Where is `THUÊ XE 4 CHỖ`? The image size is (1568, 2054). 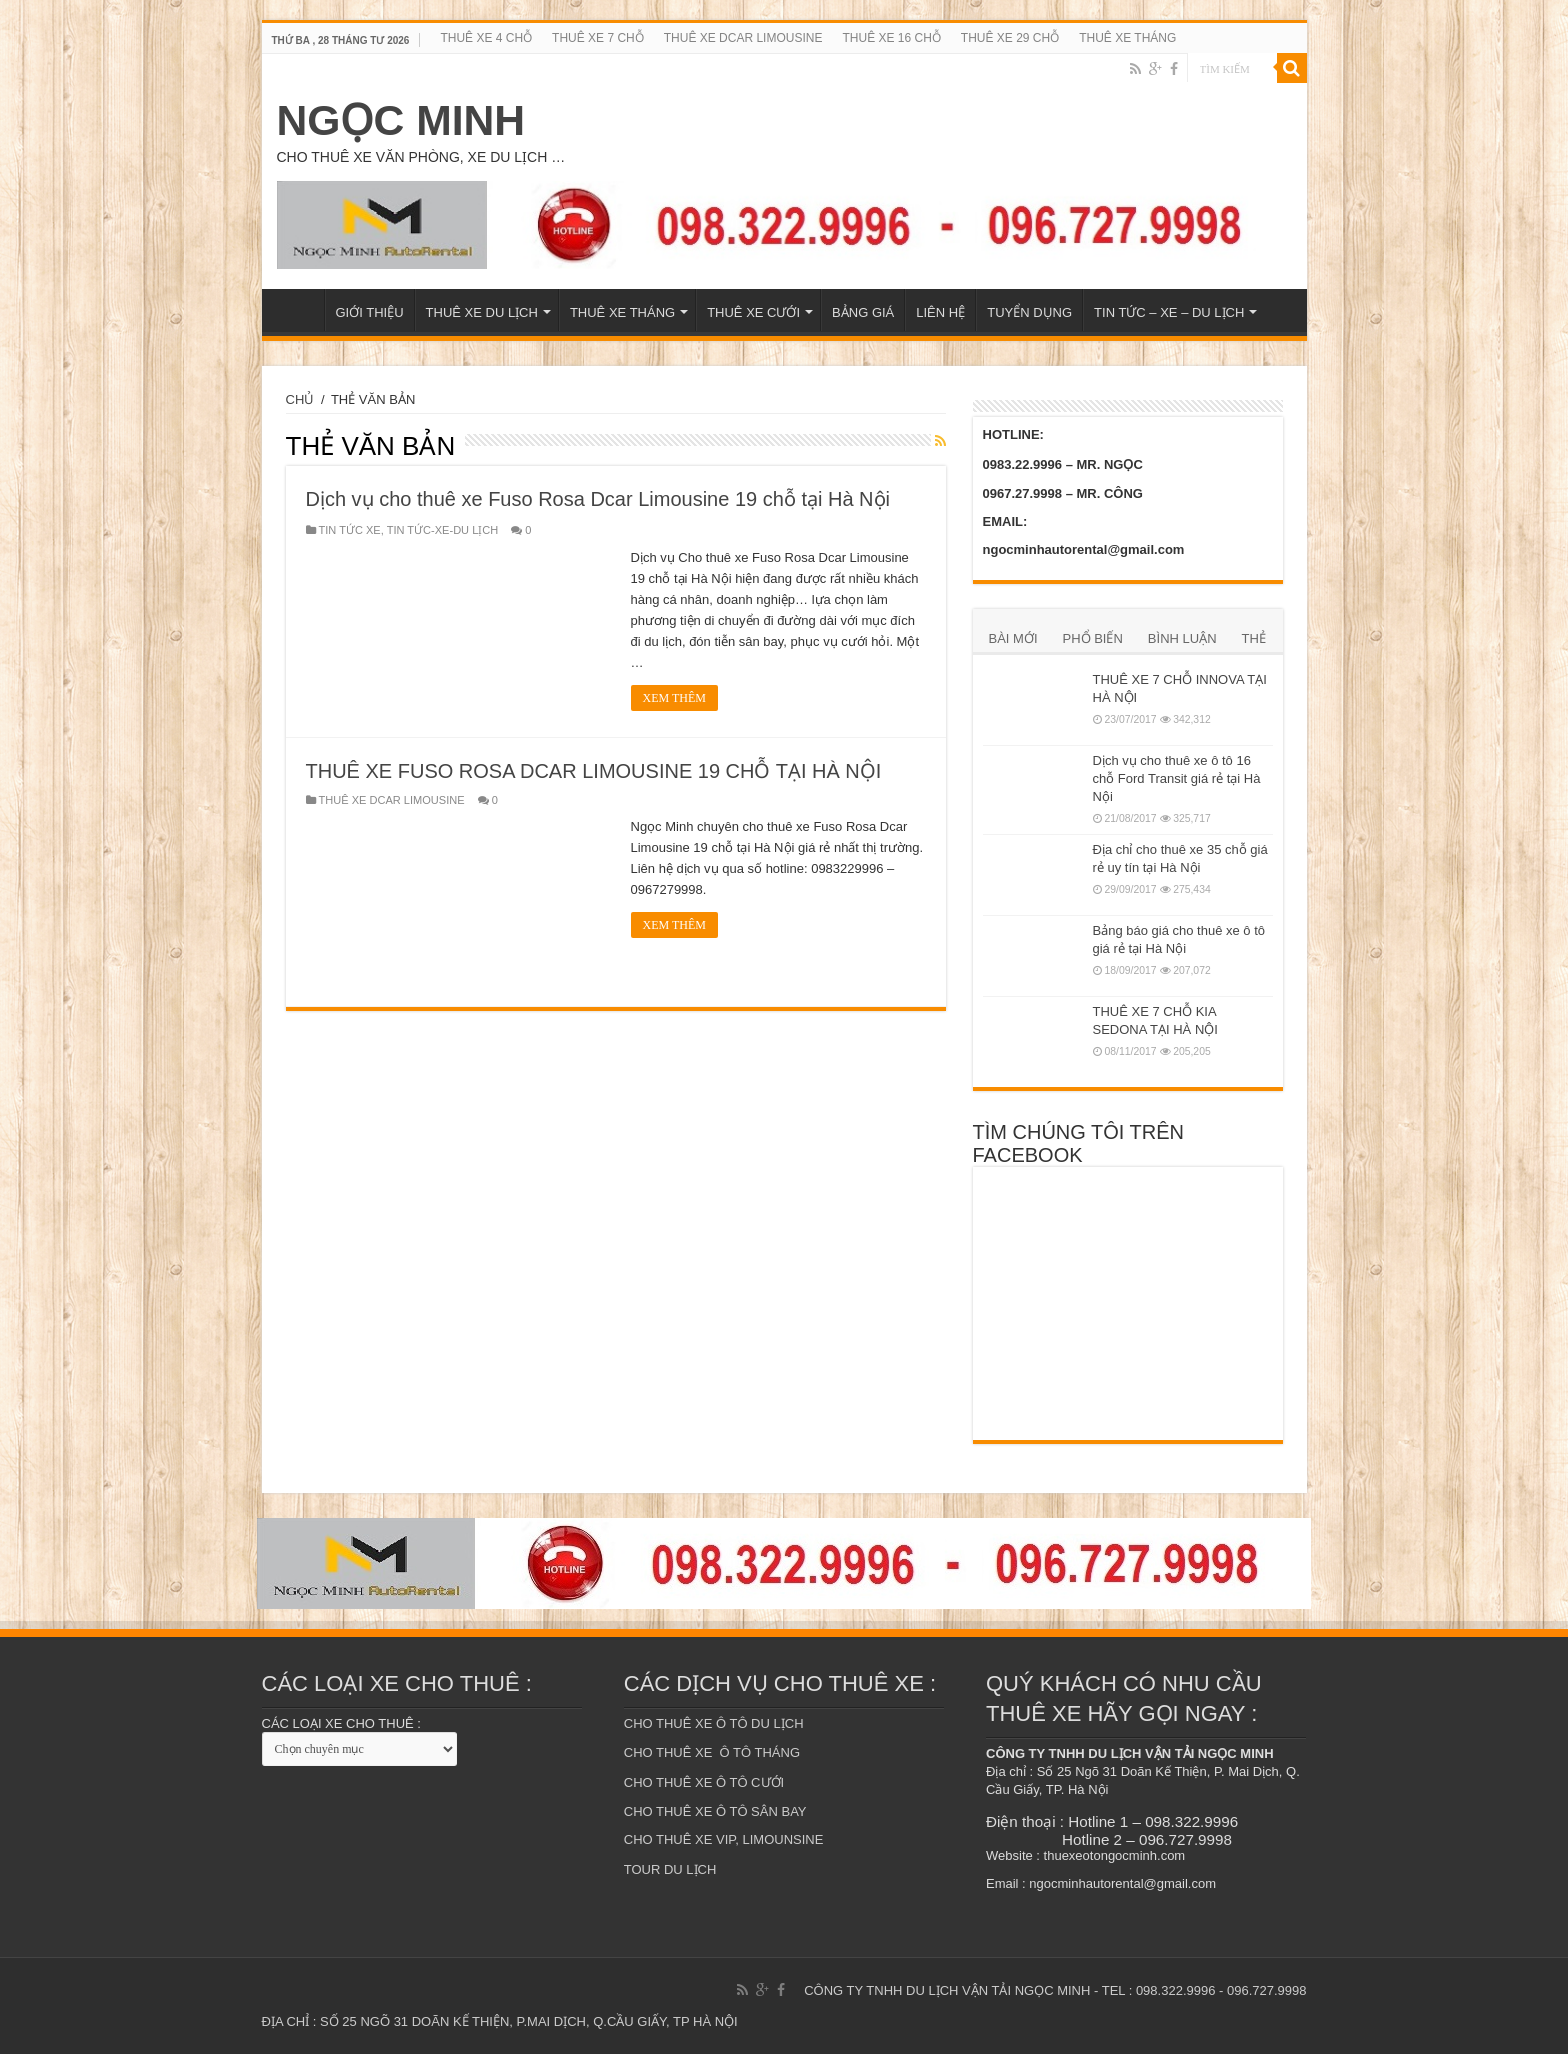 THUÊ XE 4 CHỖ is located at coordinates (486, 38).